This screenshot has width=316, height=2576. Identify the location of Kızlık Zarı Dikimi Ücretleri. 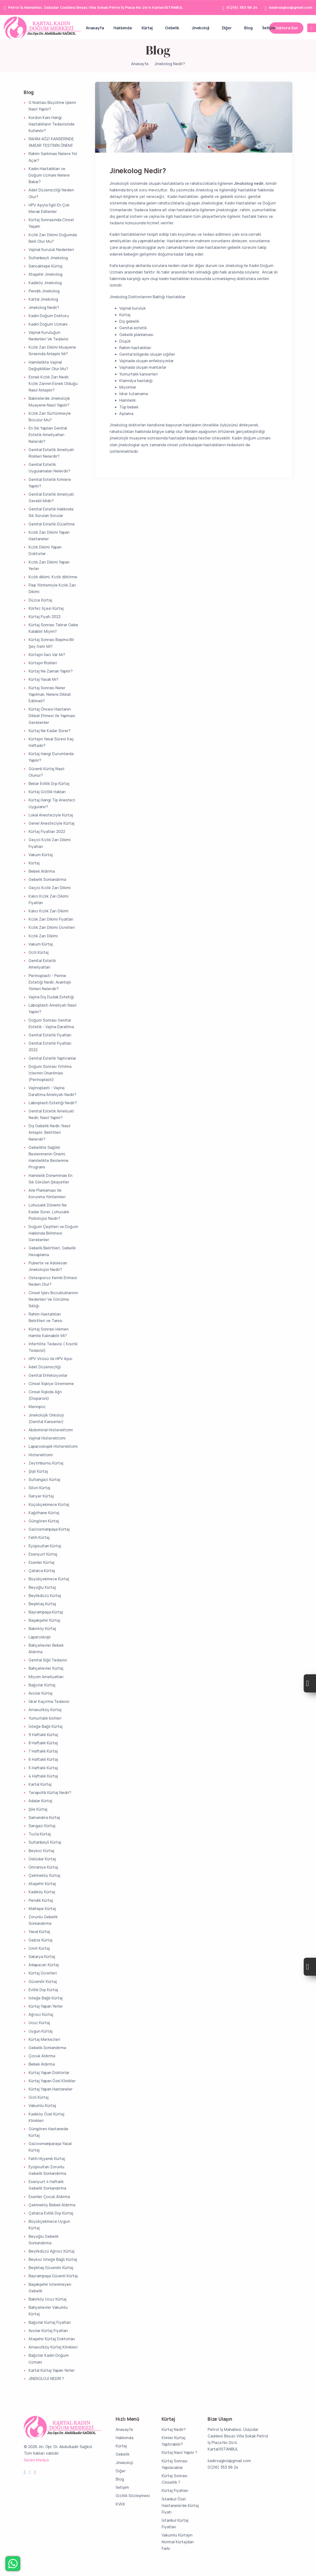
(52, 927).